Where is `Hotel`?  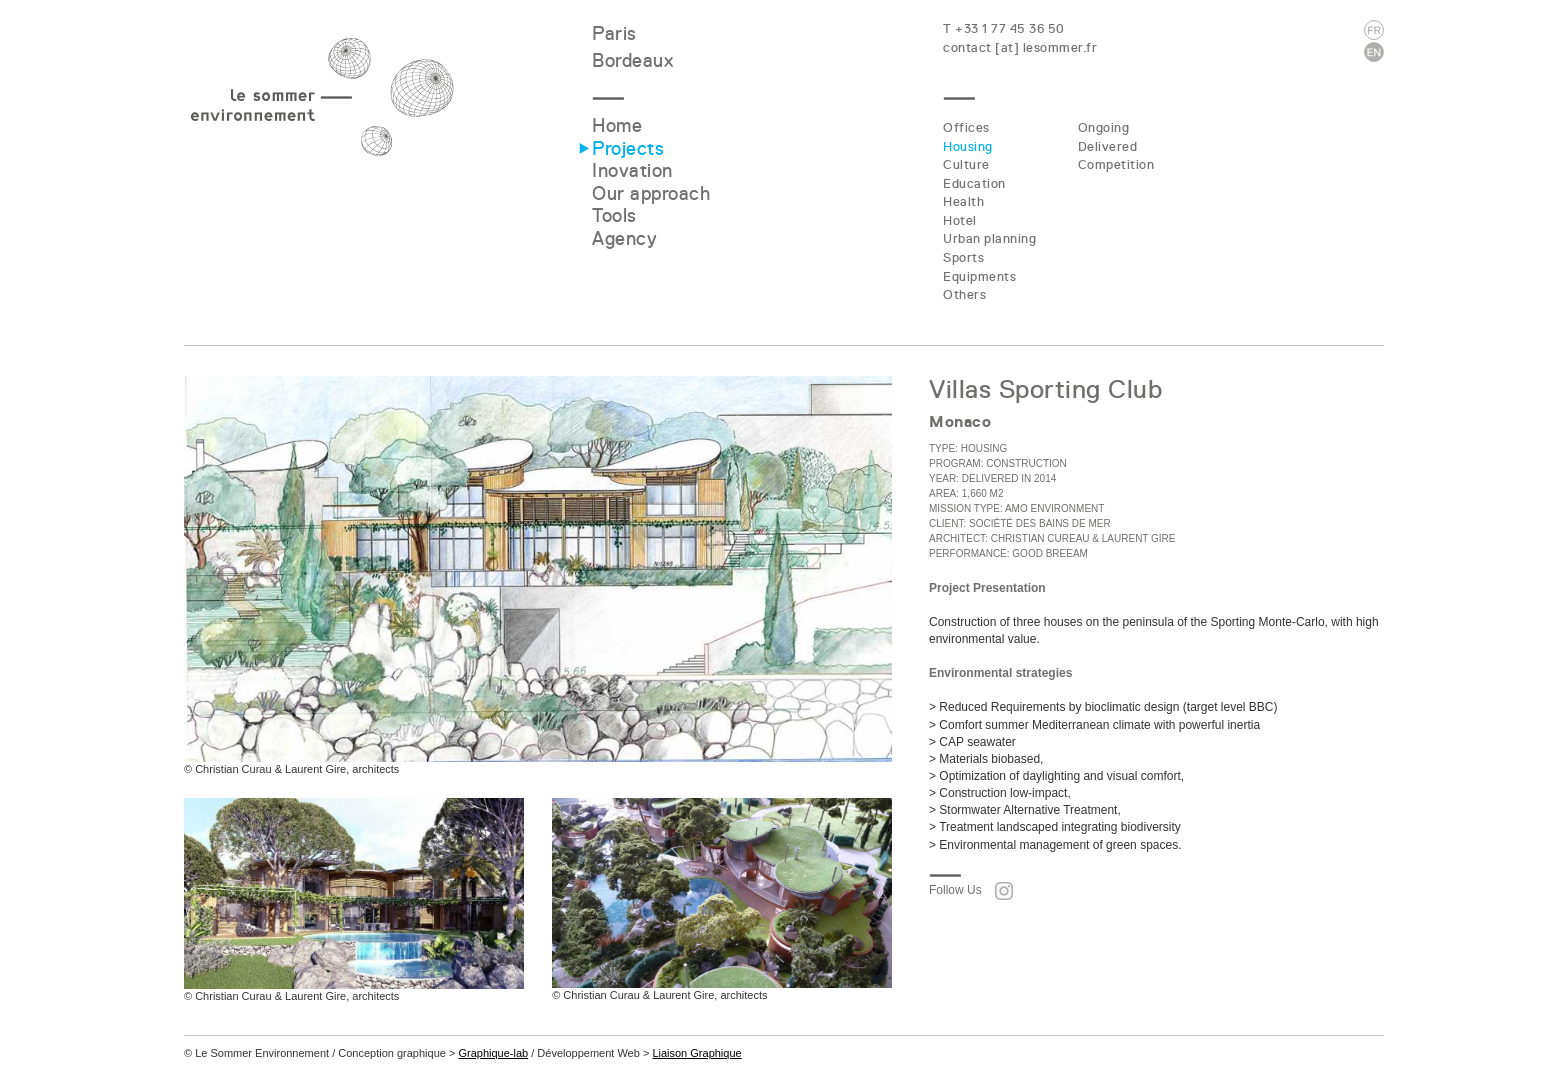 Hotel is located at coordinates (960, 220).